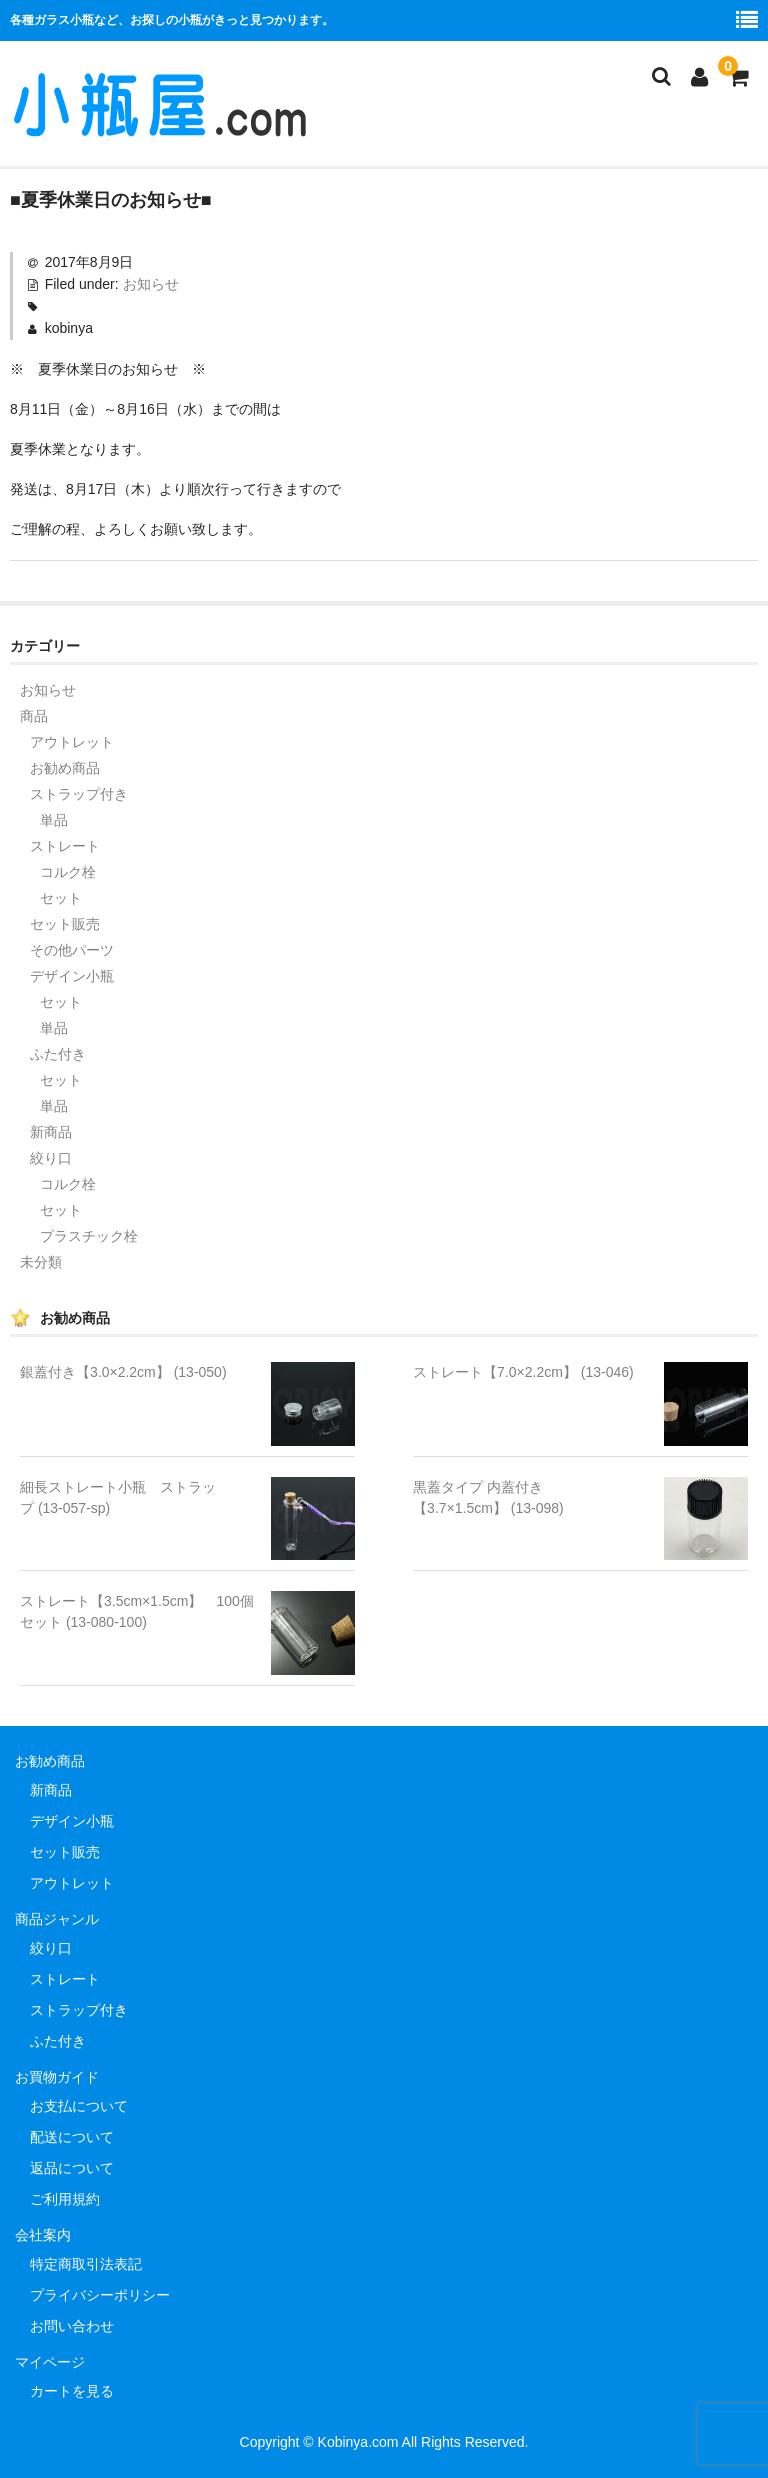  Describe the element at coordinates (41, 1262) in the screenshot. I see `未分類` at that location.